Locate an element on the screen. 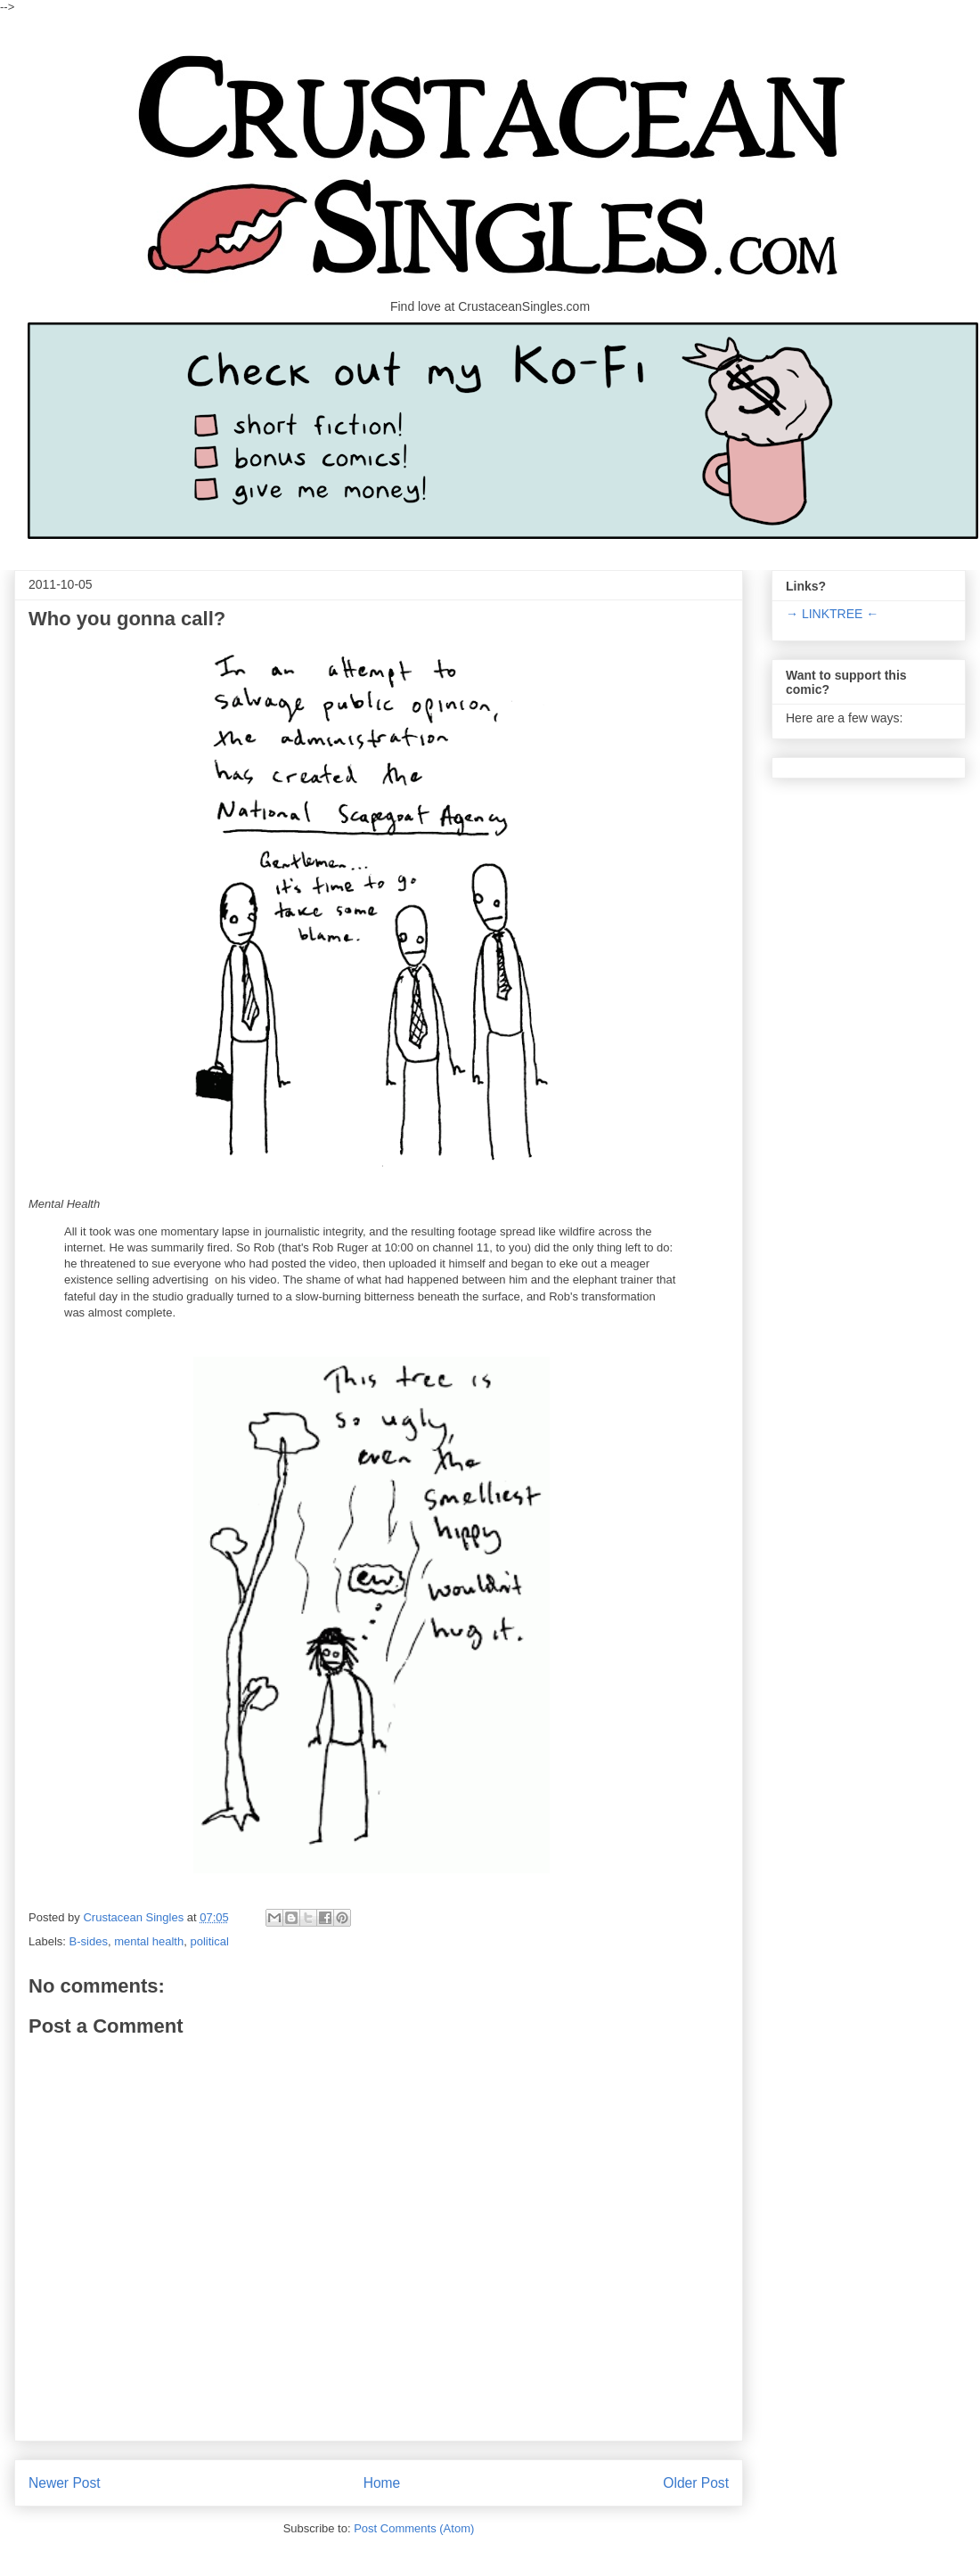 The image size is (980, 2576). political is located at coordinates (209, 1941).